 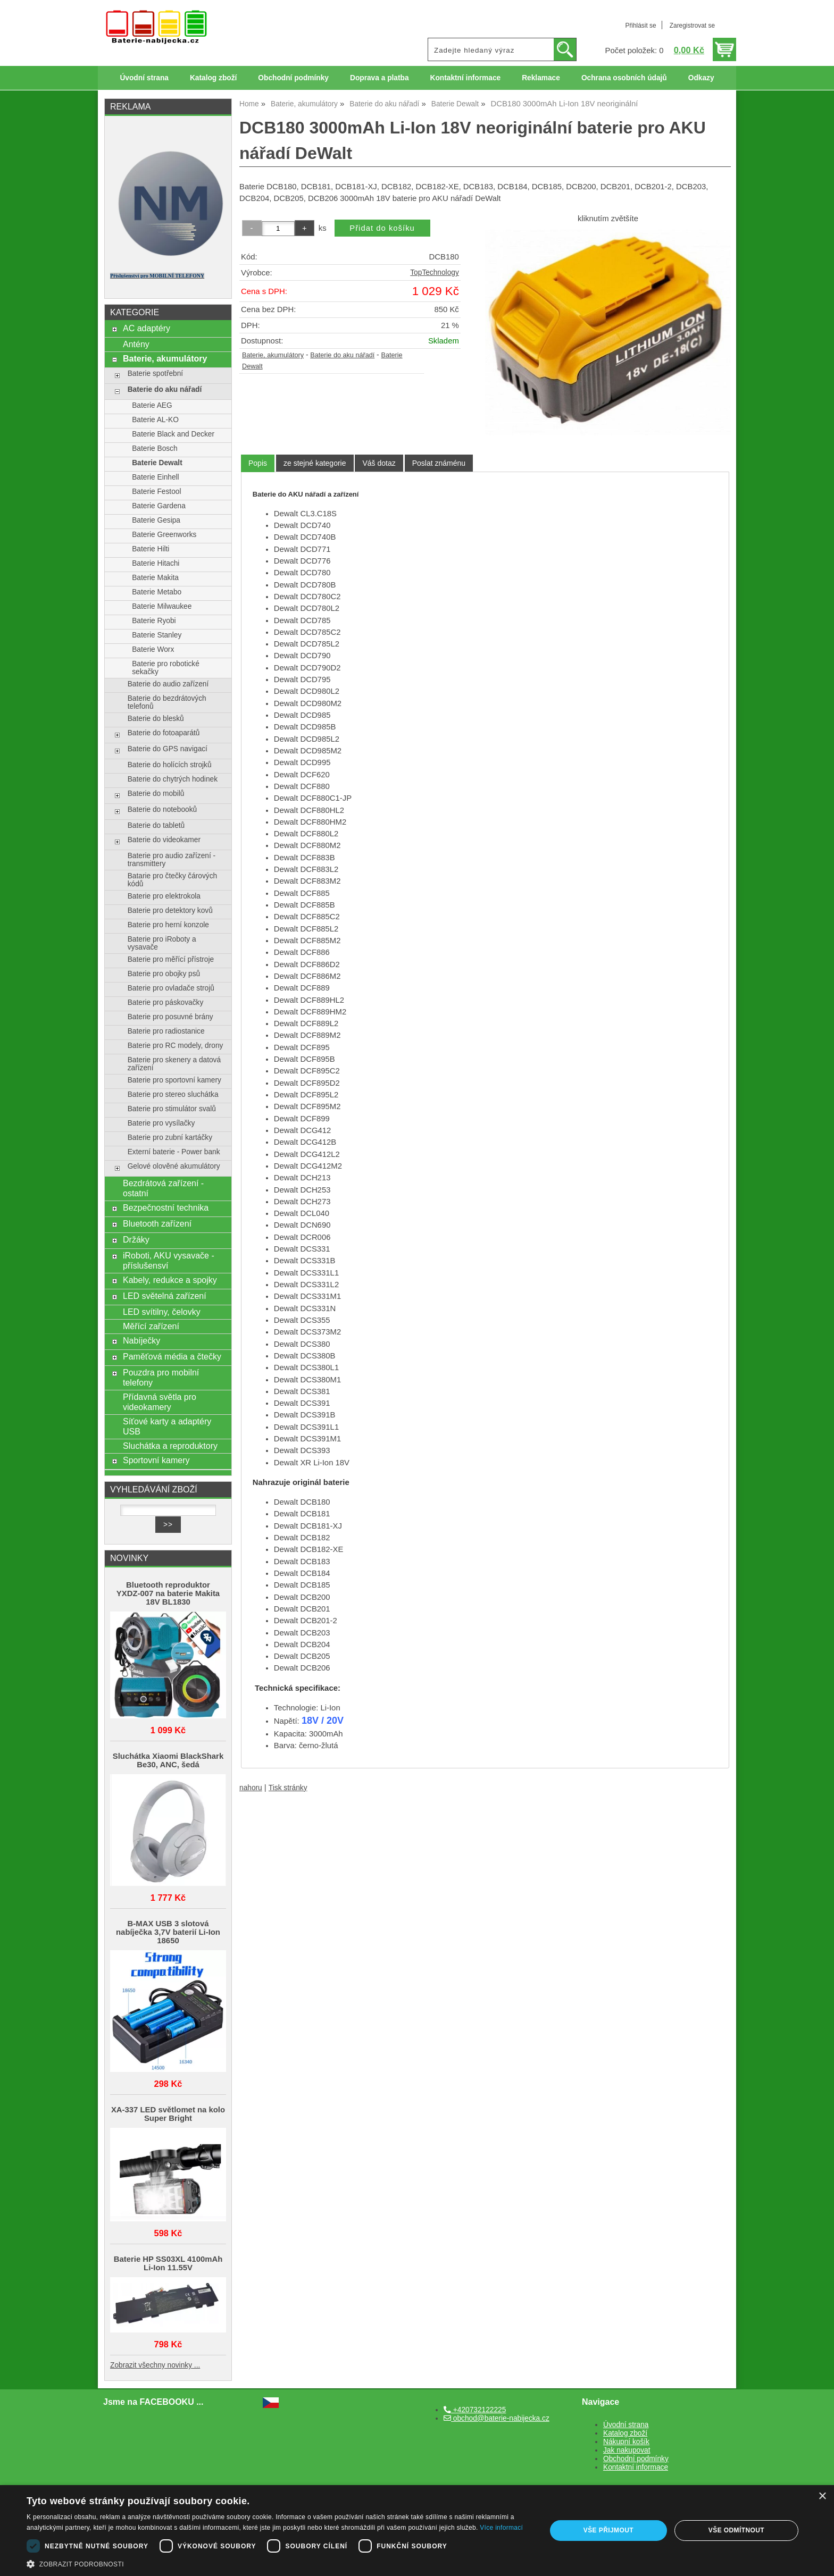 What do you see at coordinates (163, 1188) in the screenshot?
I see `Bezdrátová zařízení - ostatní` at bounding box center [163, 1188].